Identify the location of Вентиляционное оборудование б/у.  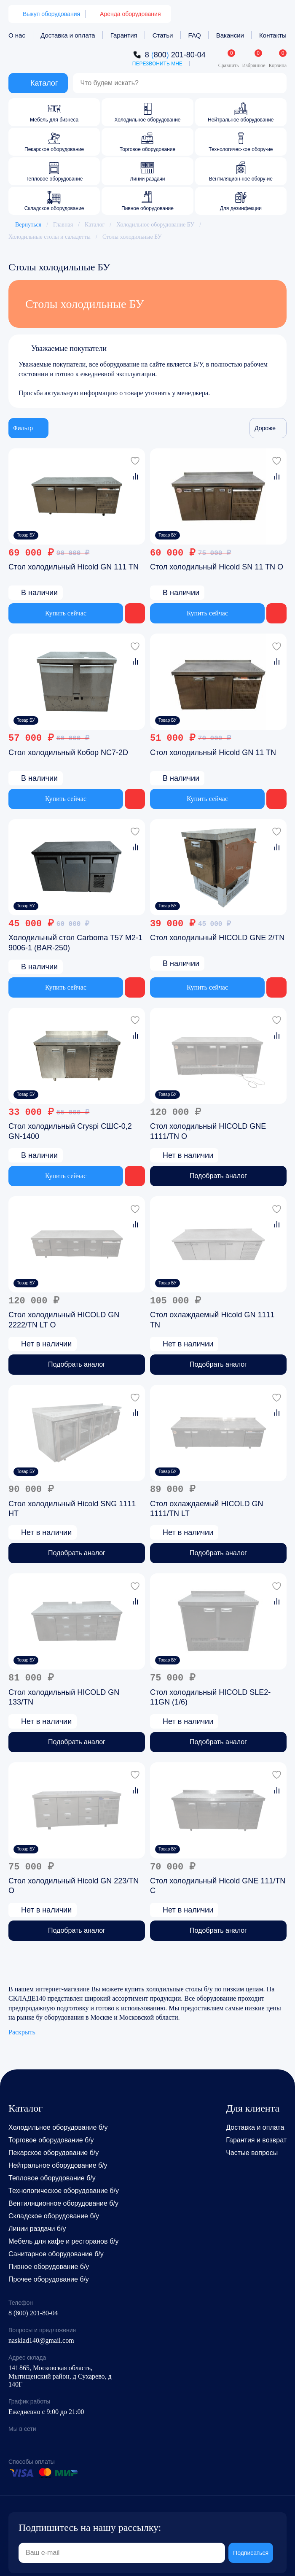
(63, 2203).